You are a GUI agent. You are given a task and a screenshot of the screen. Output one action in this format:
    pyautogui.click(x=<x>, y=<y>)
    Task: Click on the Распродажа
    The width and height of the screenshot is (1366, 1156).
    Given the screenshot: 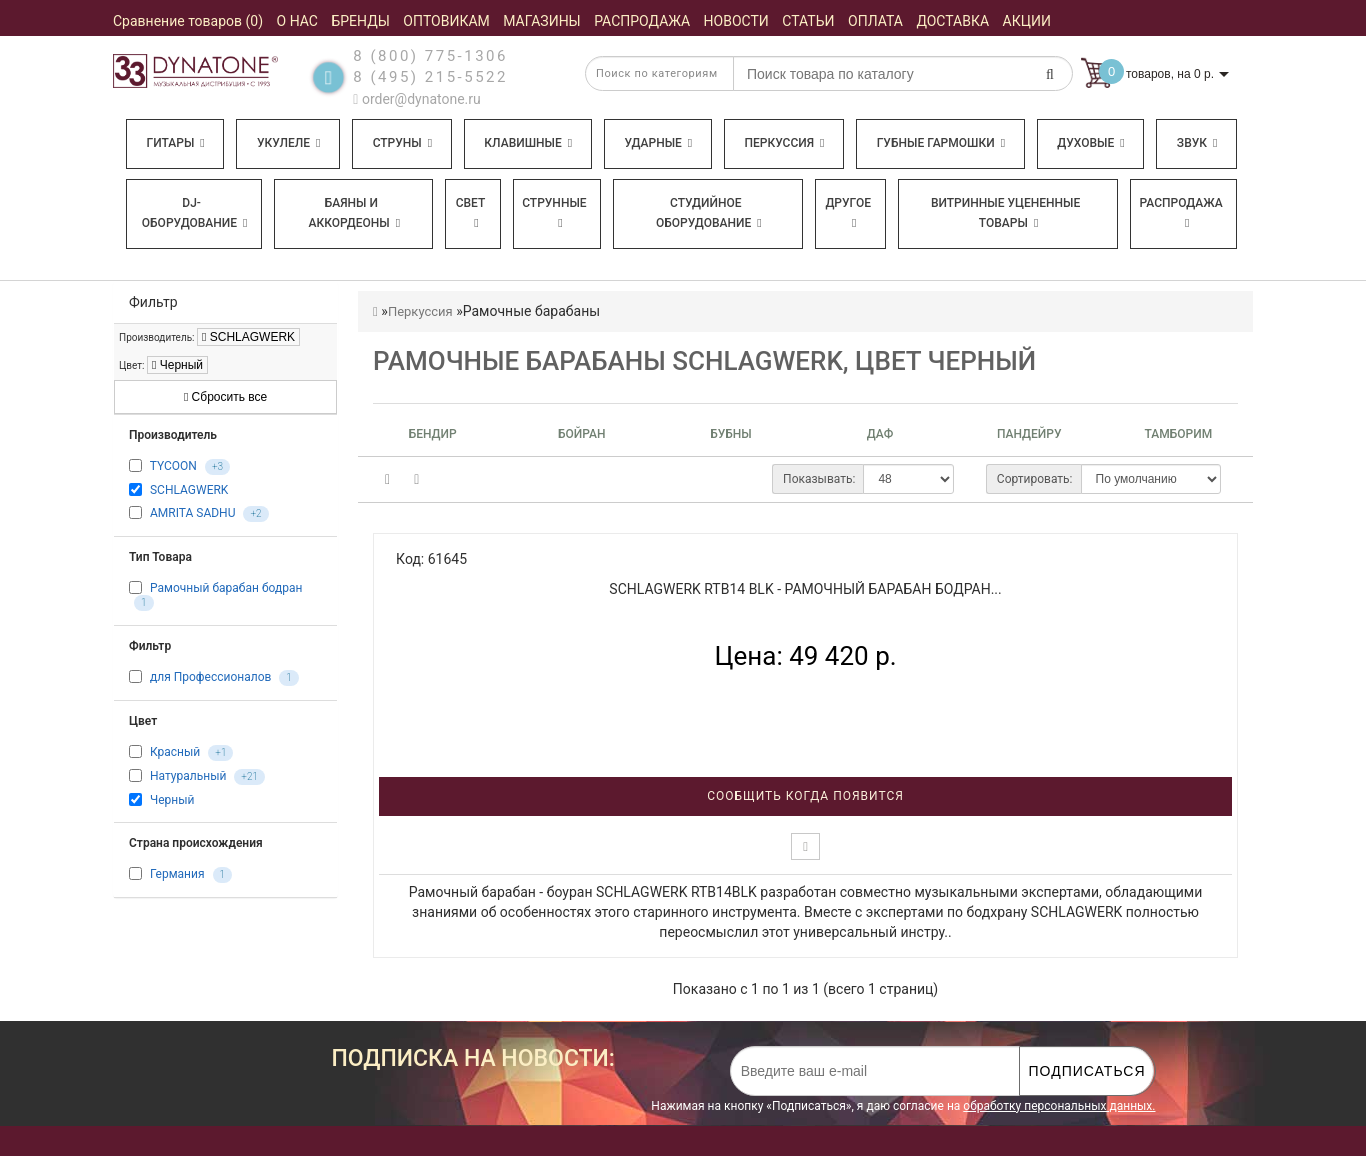 What is the action you would take?
    pyautogui.click(x=1181, y=212)
    